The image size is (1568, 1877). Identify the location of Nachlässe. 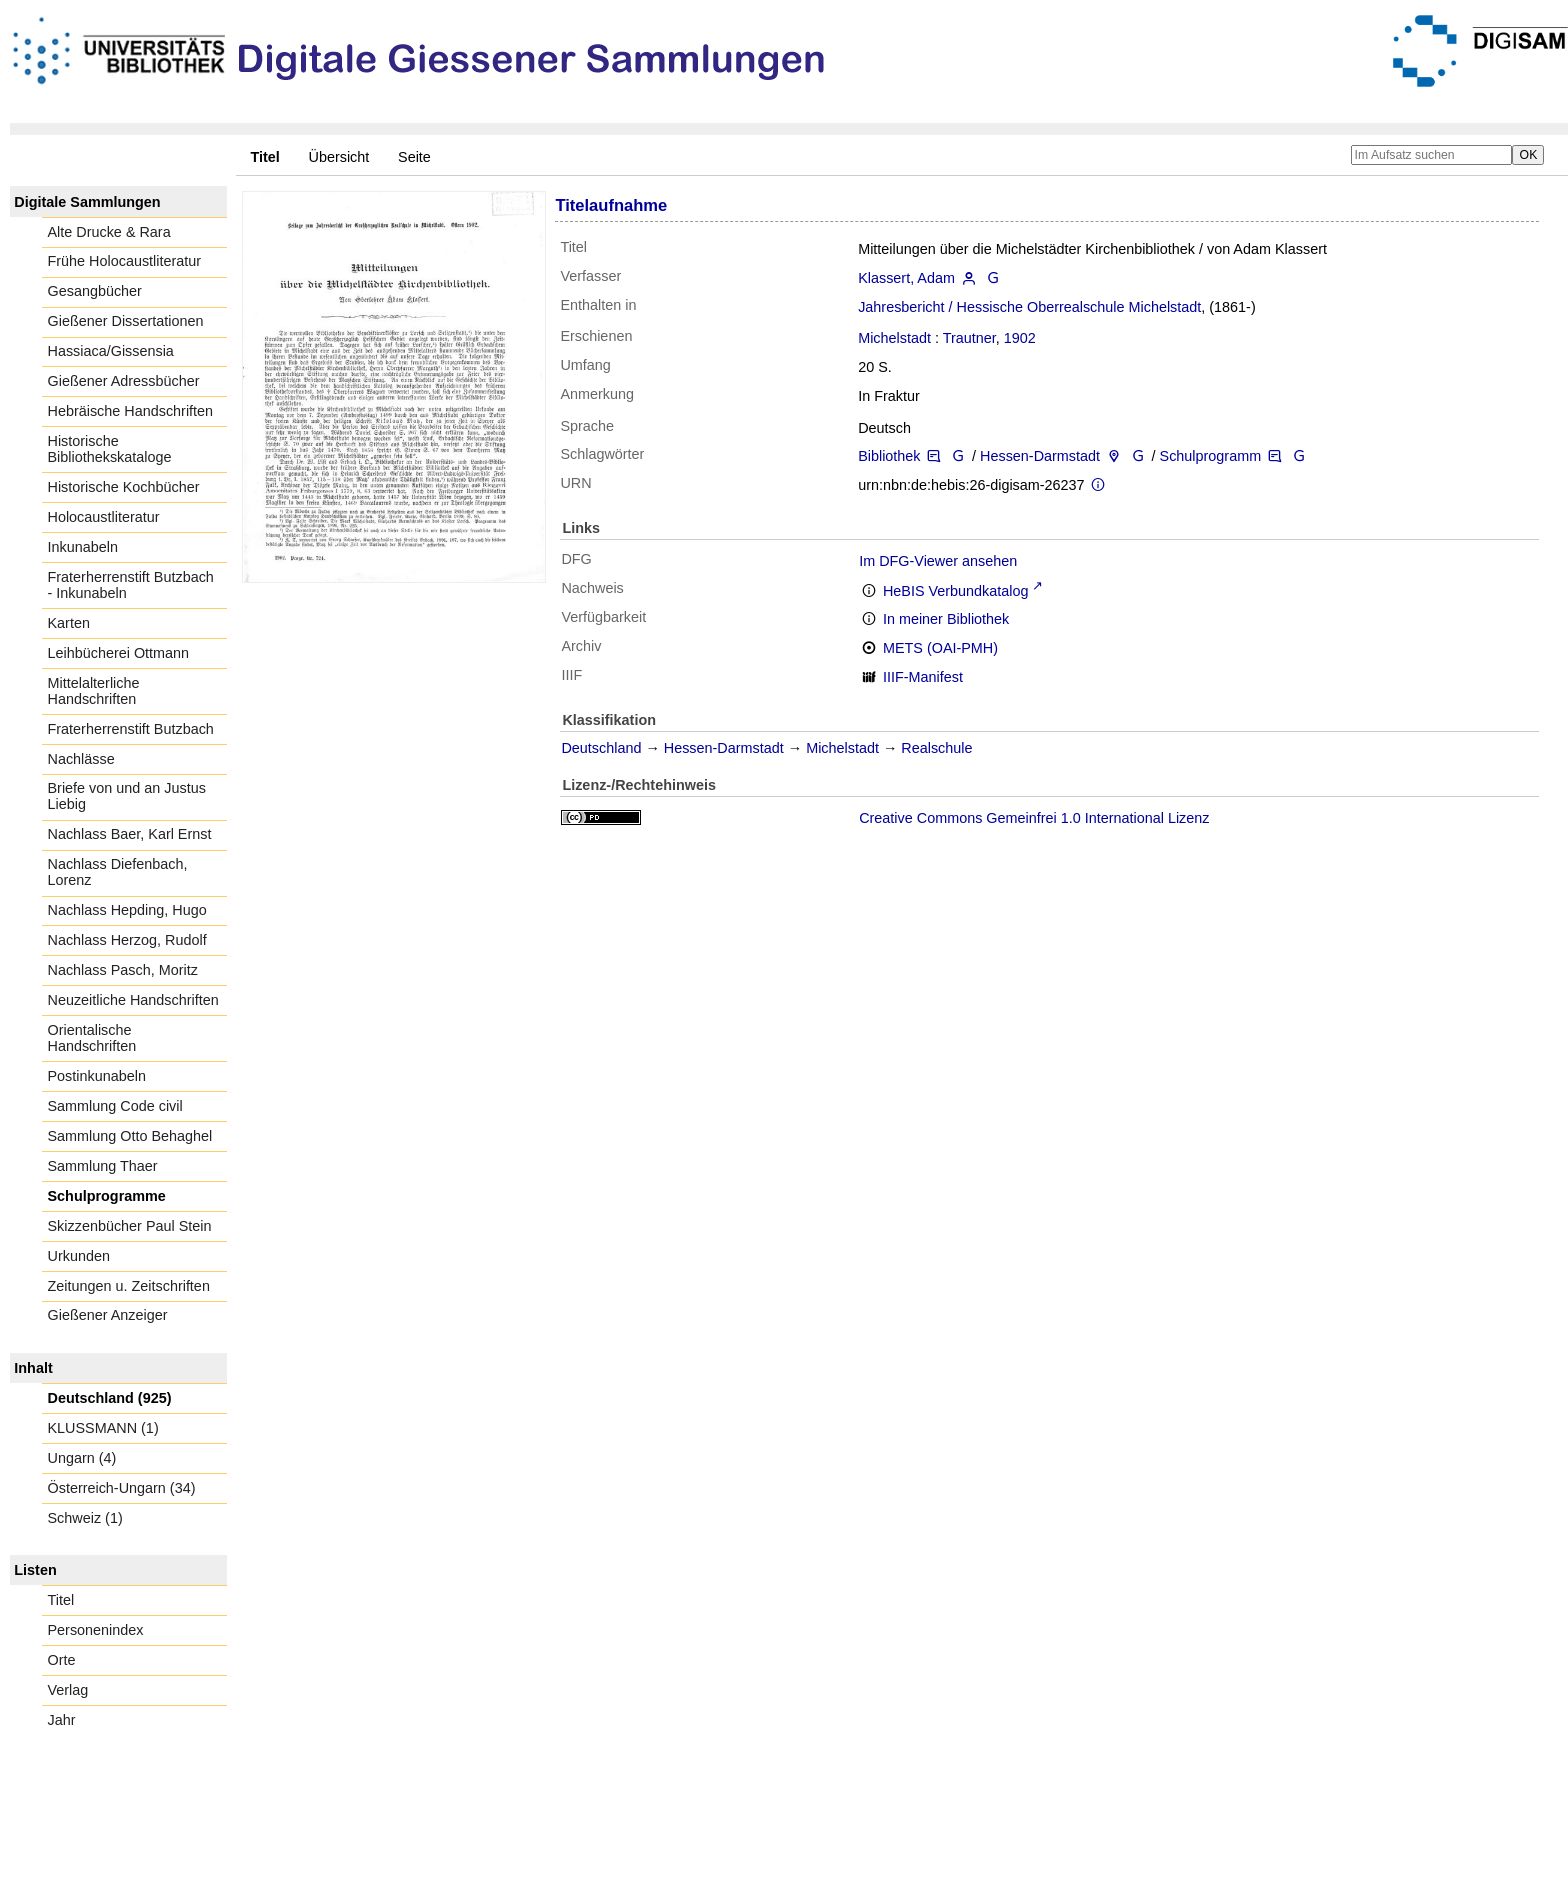
(81, 759).